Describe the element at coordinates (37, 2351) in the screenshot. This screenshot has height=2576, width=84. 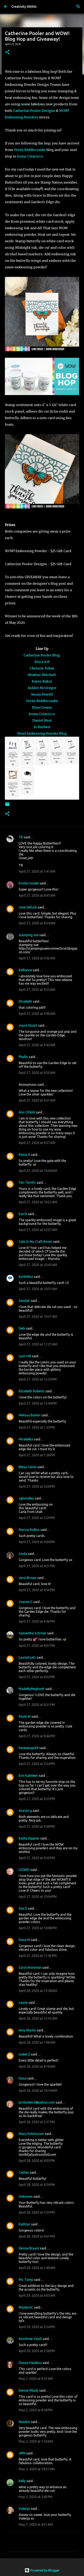
I see `April 29, 2020 at 2:58 PM` at that location.